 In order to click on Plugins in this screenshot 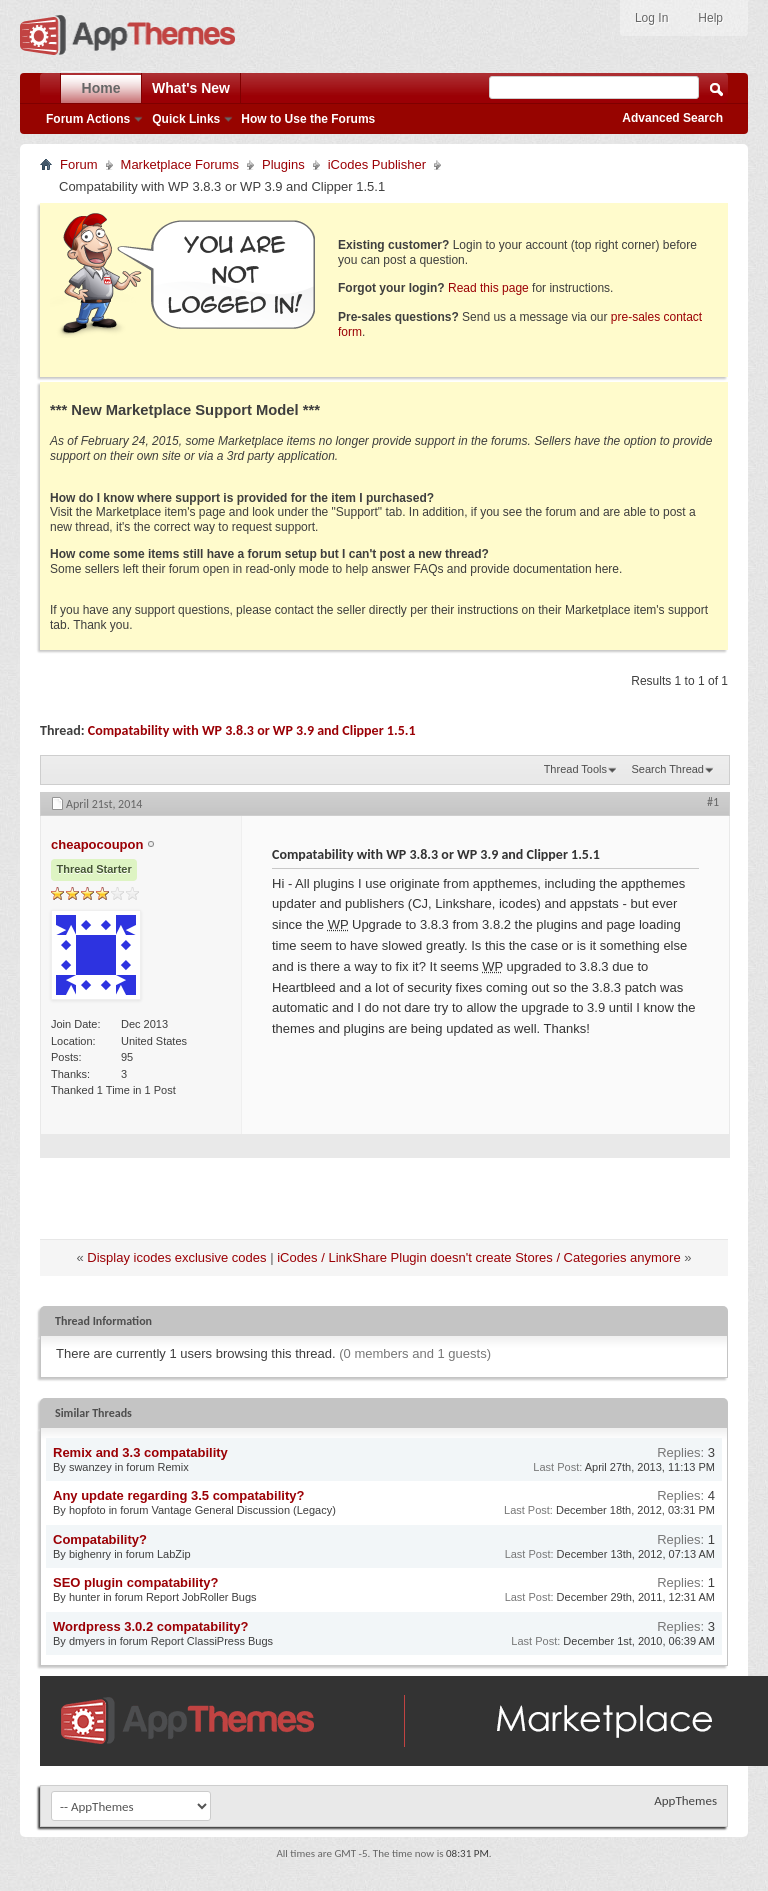, I will do `click(283, 164)`.